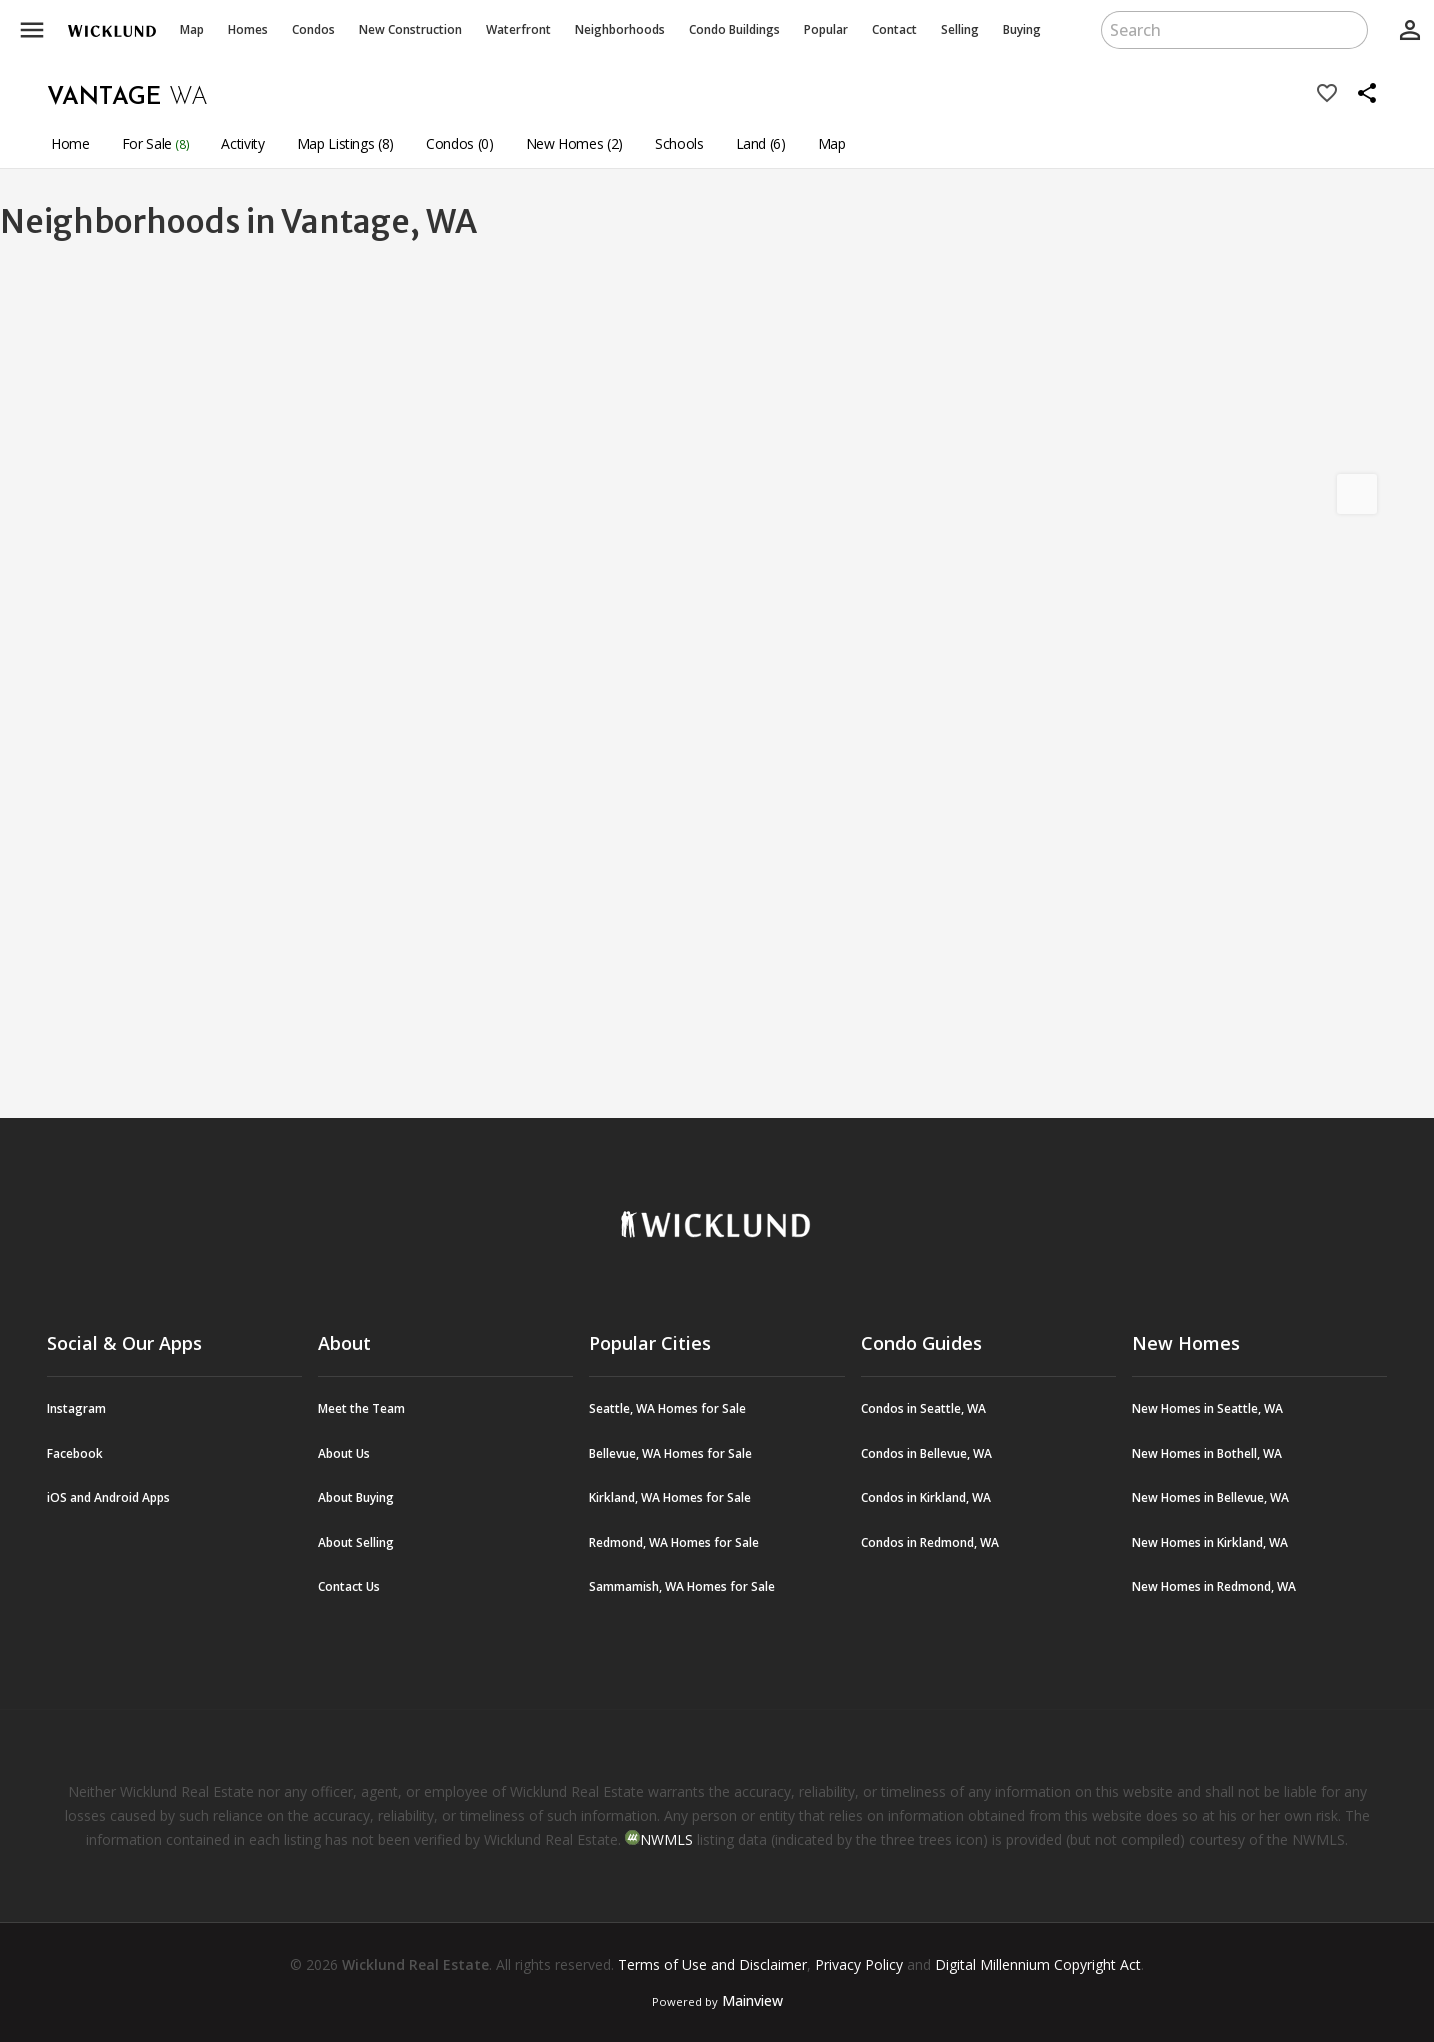  I want to click on Condos in Kirkland, WA, so click(926, 1497).